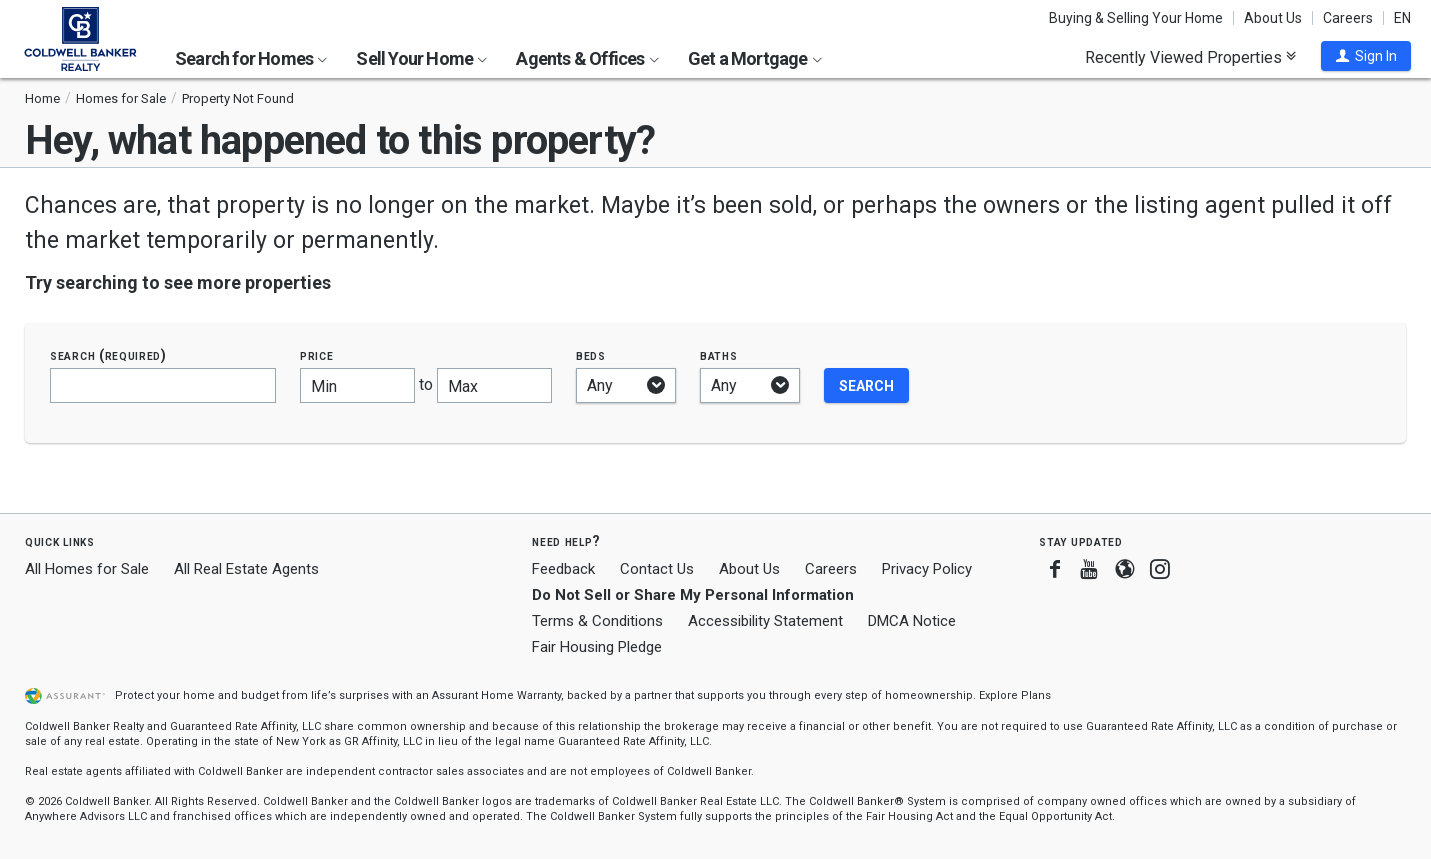 The width and height of the screenshot is (1431, 859). What do you see at coordinates (693, 595) in the screenshot?
I see `Do Not Sell or Share My Personal Information` at bounding box center [693, 595].